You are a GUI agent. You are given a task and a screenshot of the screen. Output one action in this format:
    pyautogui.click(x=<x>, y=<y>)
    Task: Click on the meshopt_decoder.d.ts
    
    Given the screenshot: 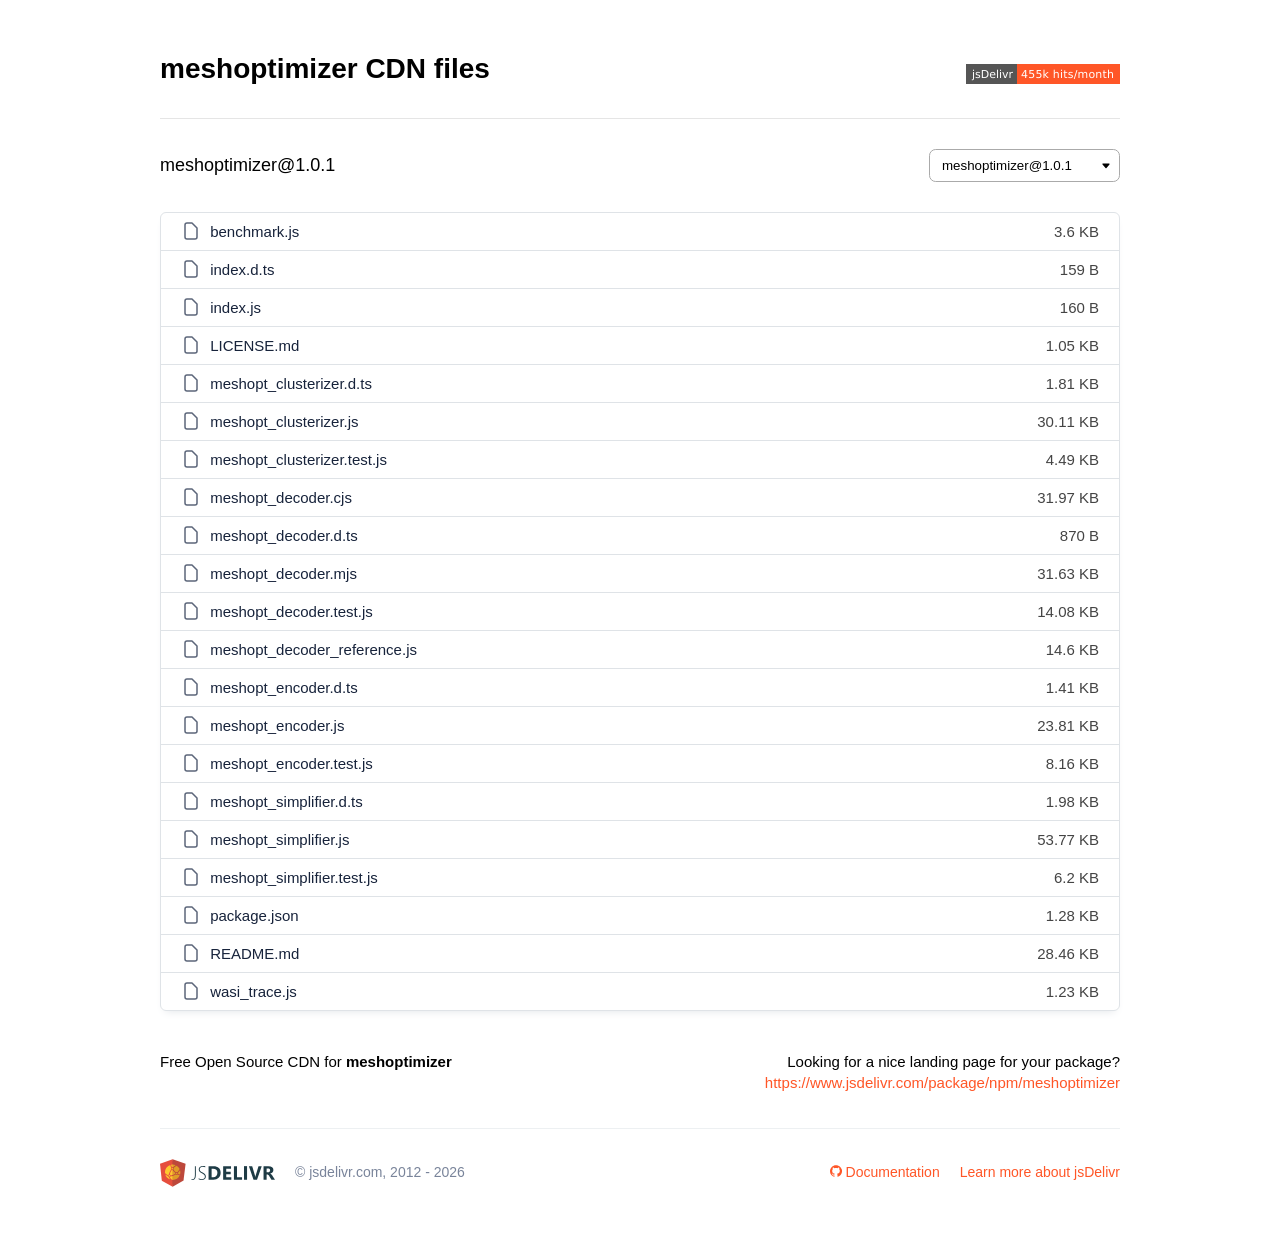 What is the action you would take?
    pyautogui.click(x=284, y=535)
    